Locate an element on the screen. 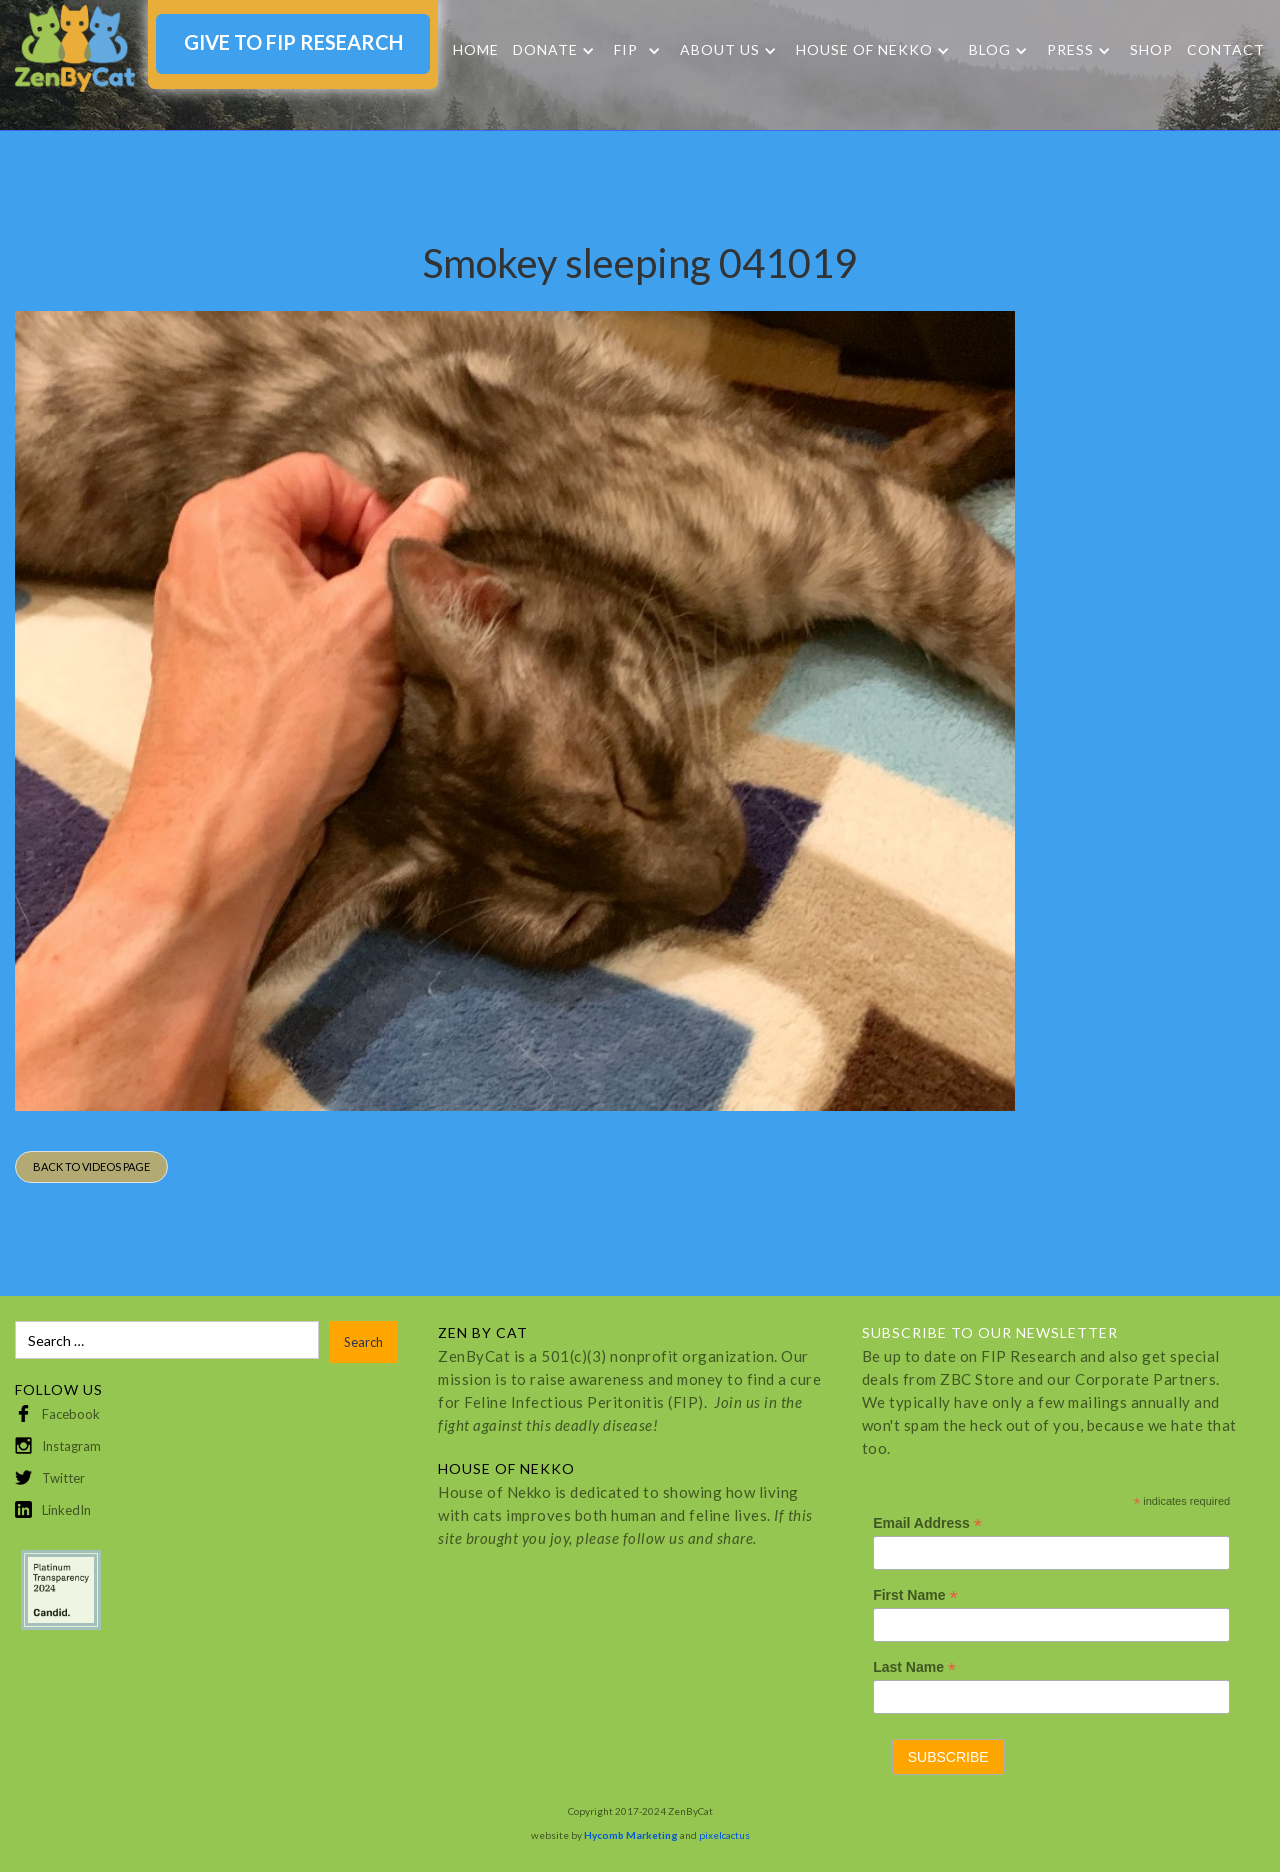 This screenshot has width=1280, height=1872. Blog is located at coordinates (990, 50).